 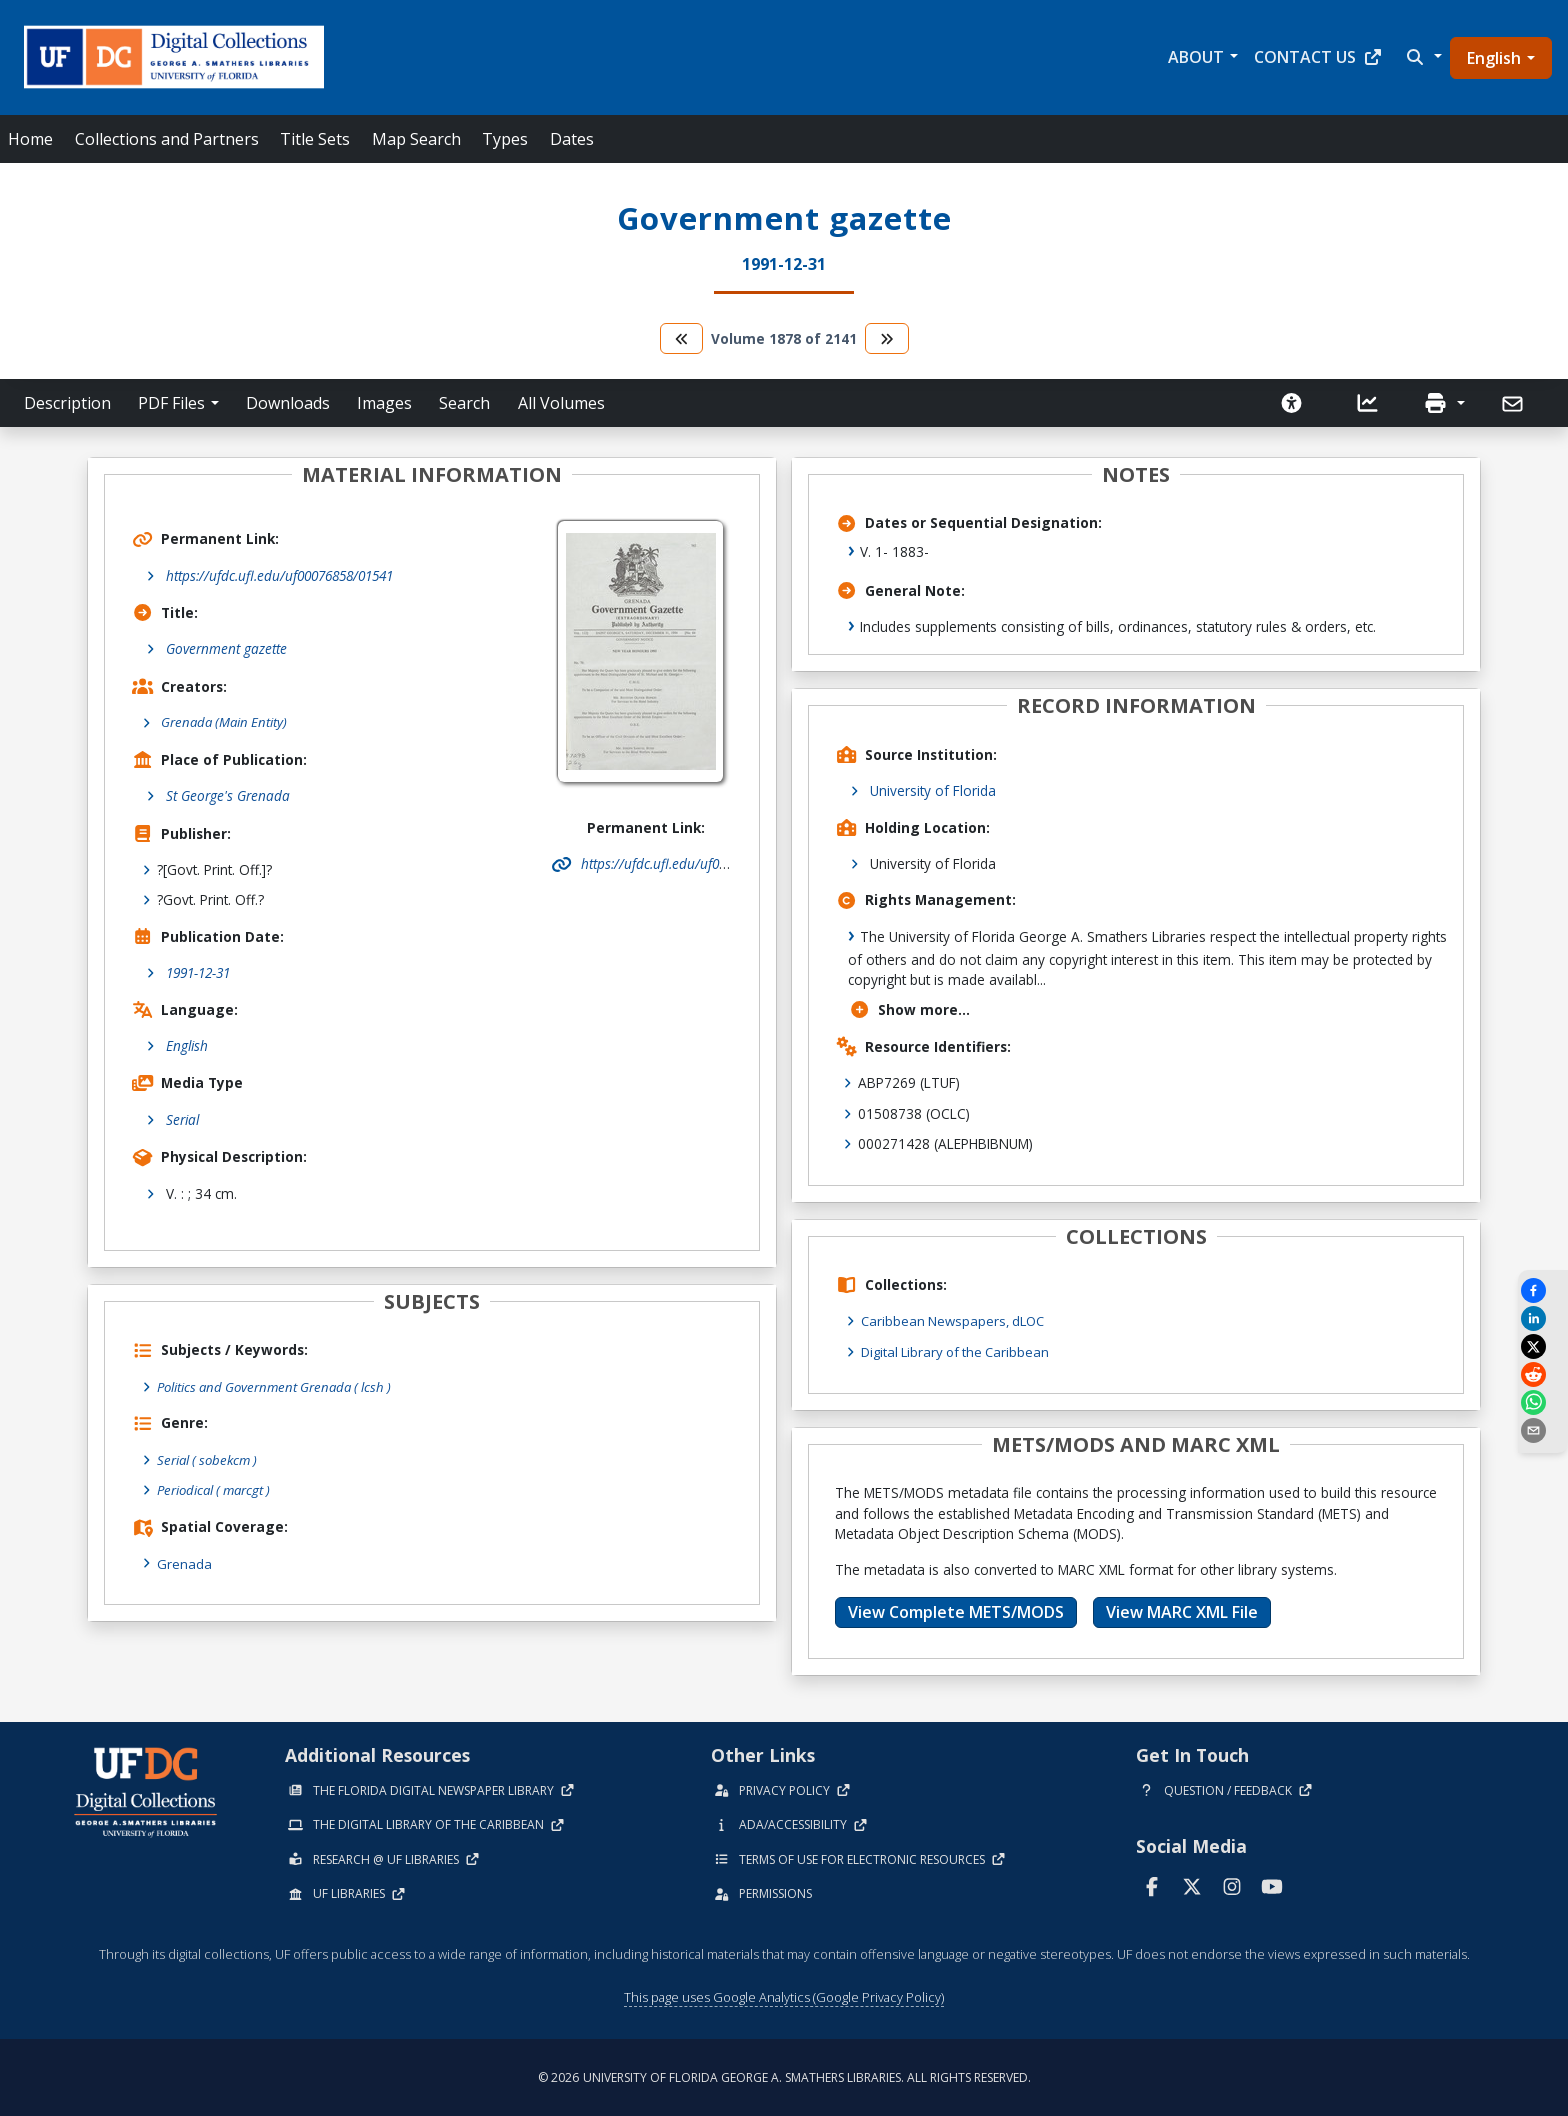 What do you see at coordinates (887, 338) in the screenshot?
I see `[go to the next volume]` at bounding box center [887, 338].